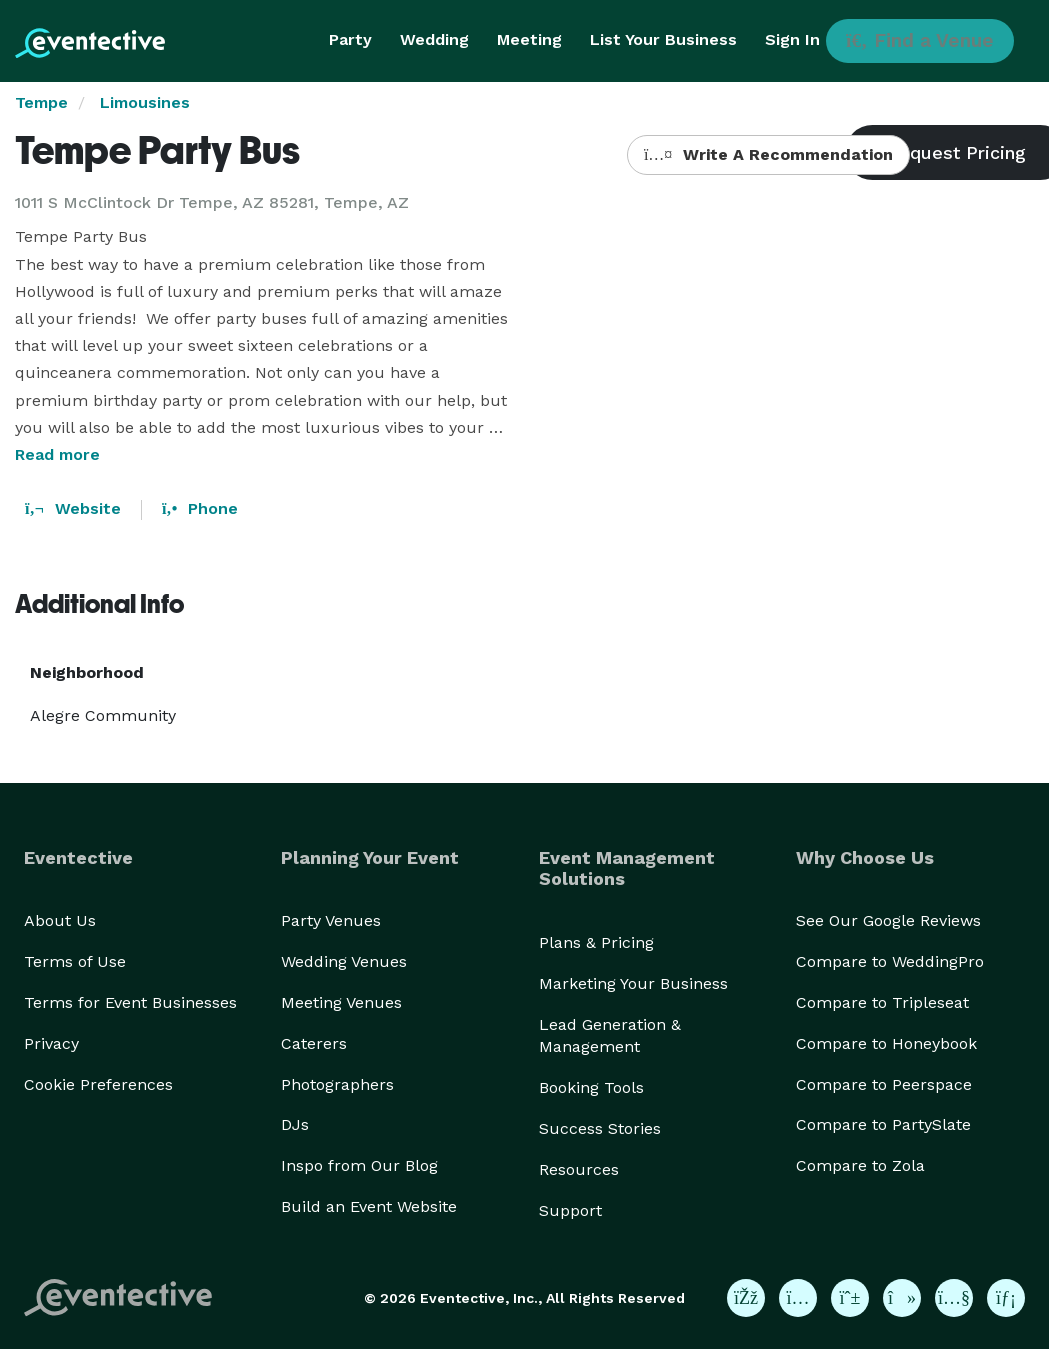  Describe the element at coordinates (596, 942) in the screenshot. I see `Plans & Pricing` at that location.